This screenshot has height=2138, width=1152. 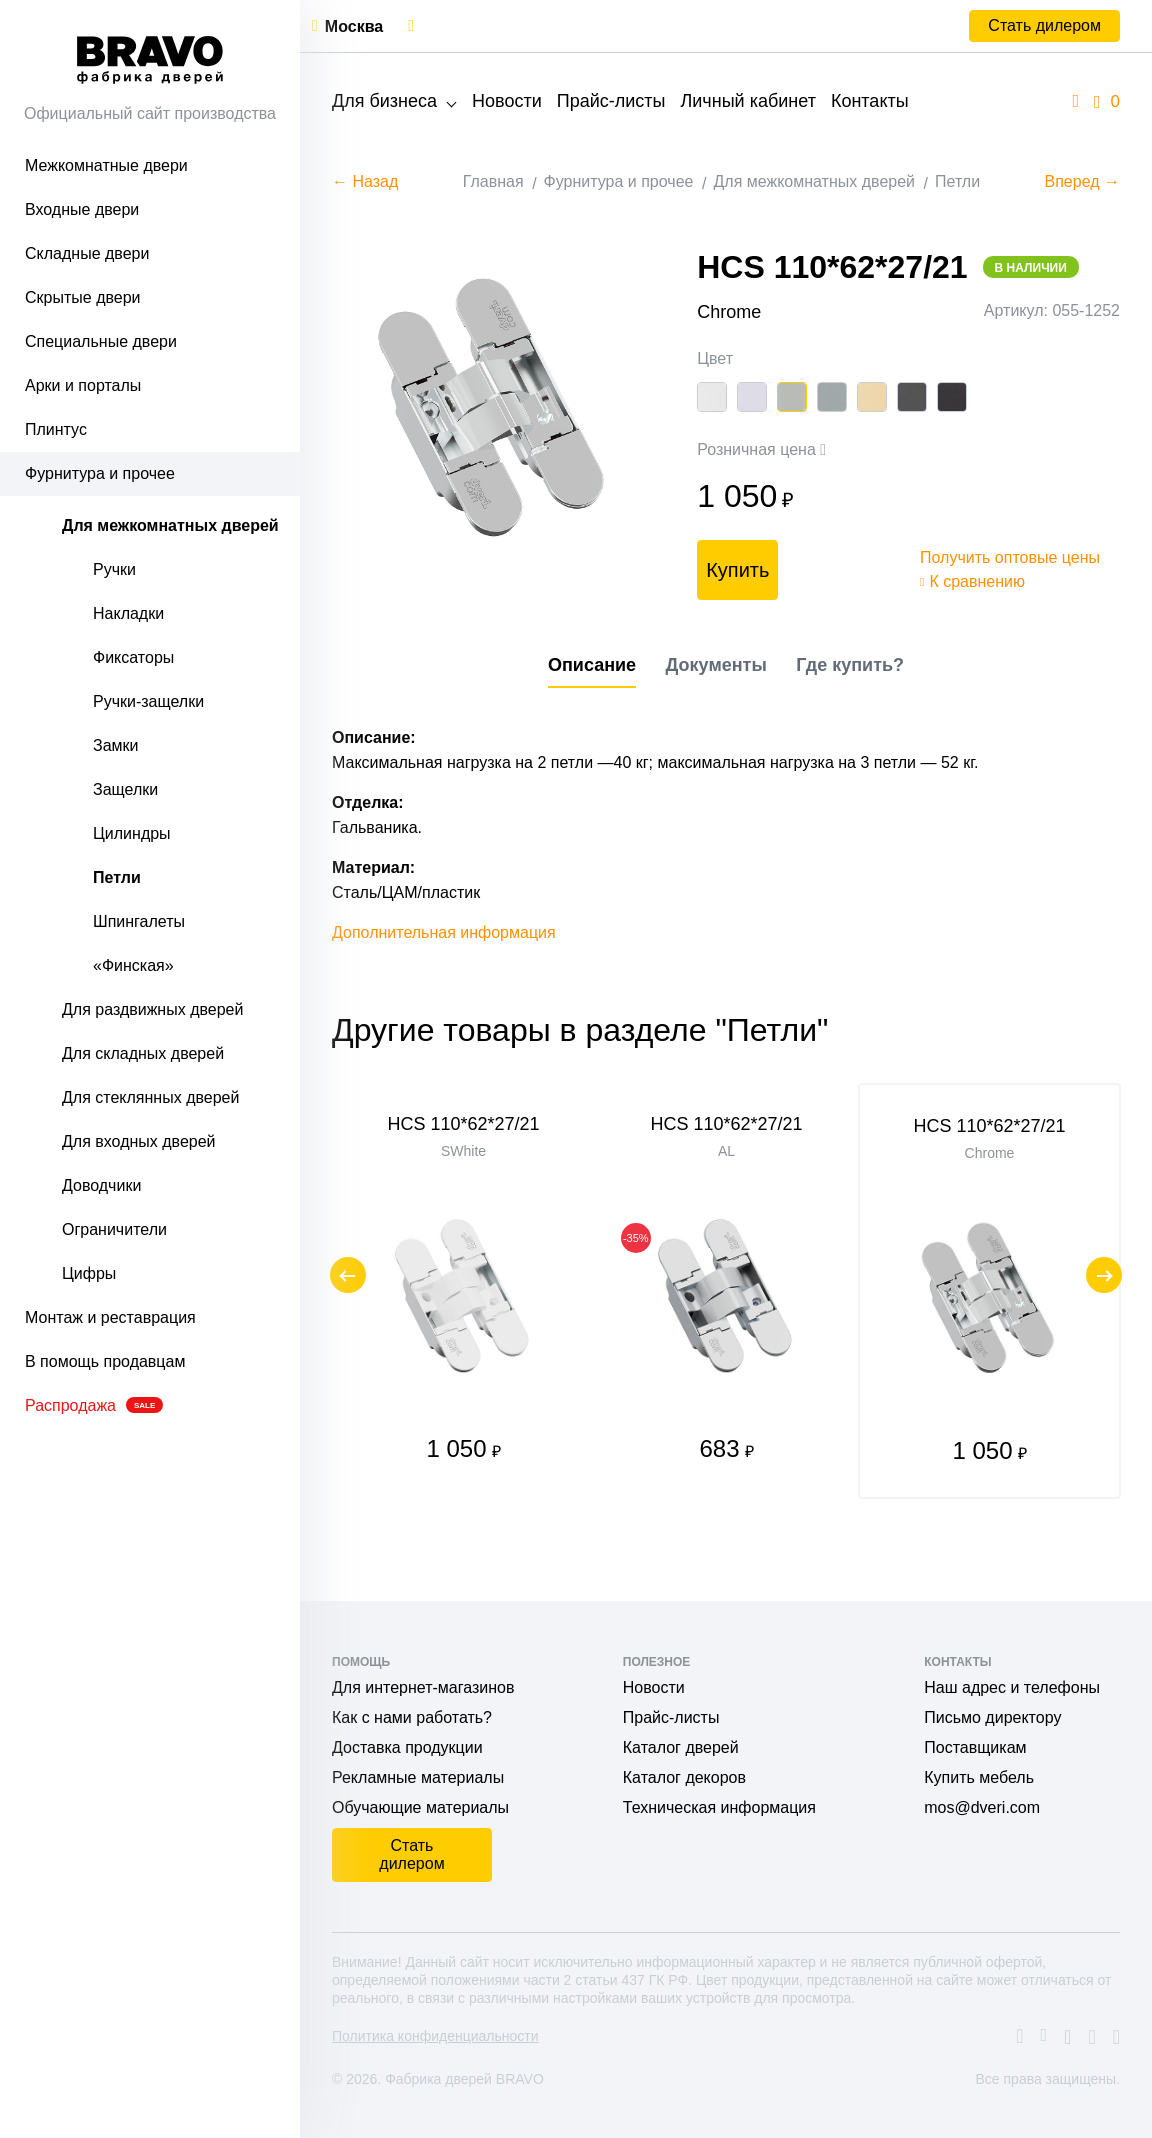 I want to click on Новости, so click(x=507, y=101).